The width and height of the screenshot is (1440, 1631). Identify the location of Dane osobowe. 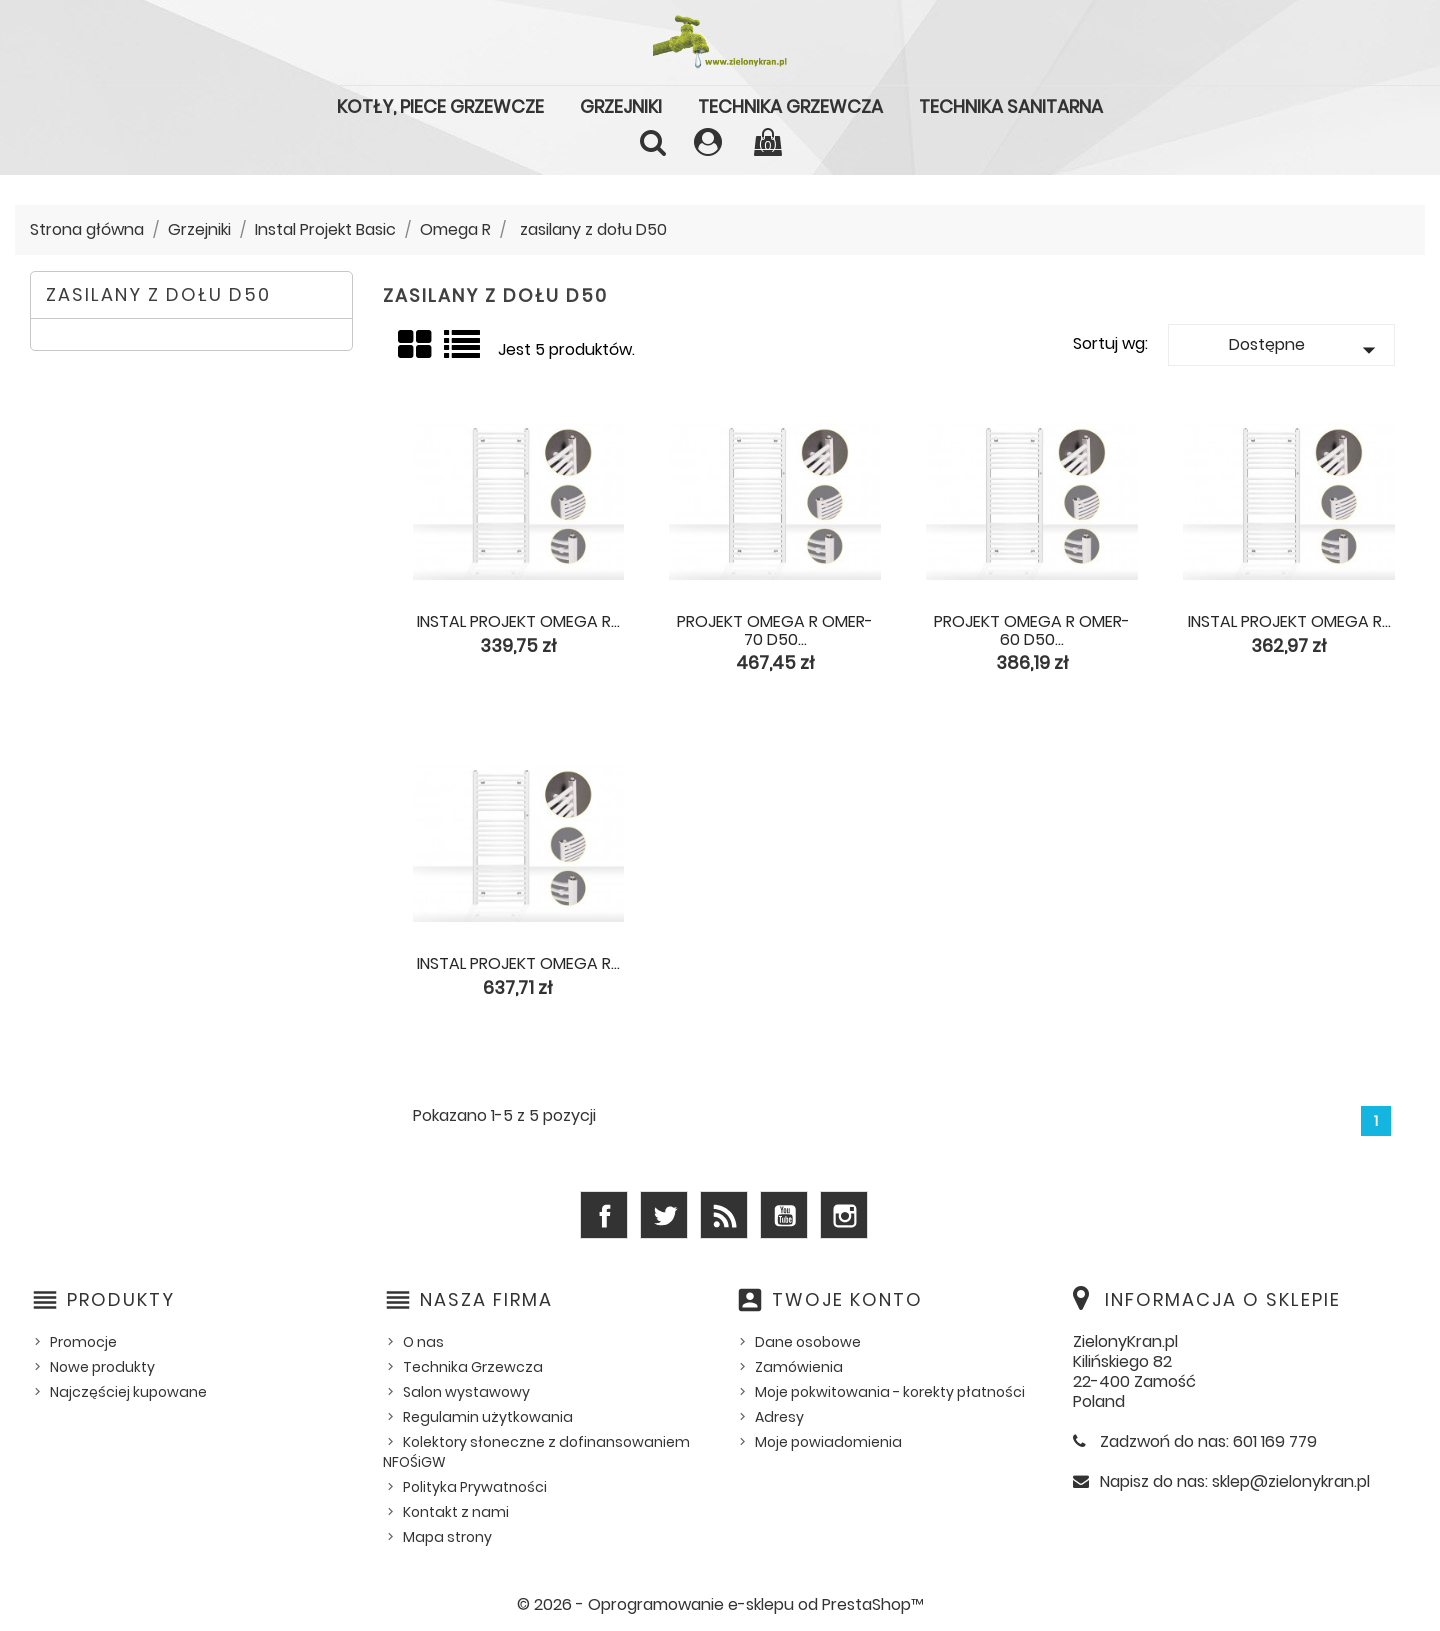
(808, 1342).